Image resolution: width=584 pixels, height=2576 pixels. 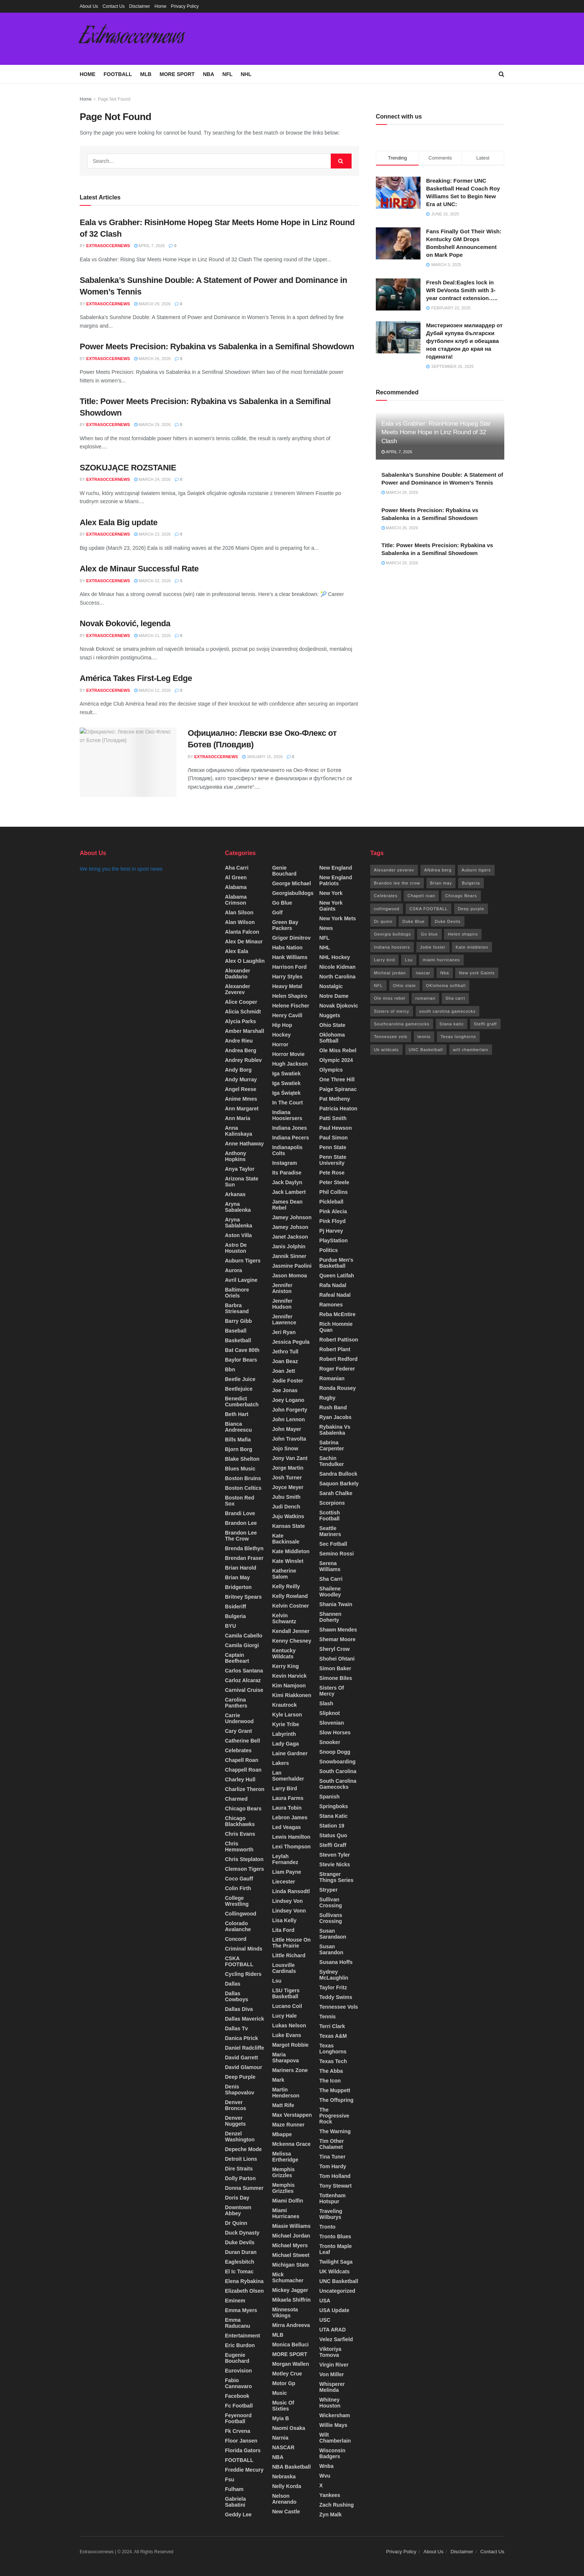 What do you see at coordinates (235, 2105) in the screenshot?
I see `denver broncos` at bounding box center [235, 2105].